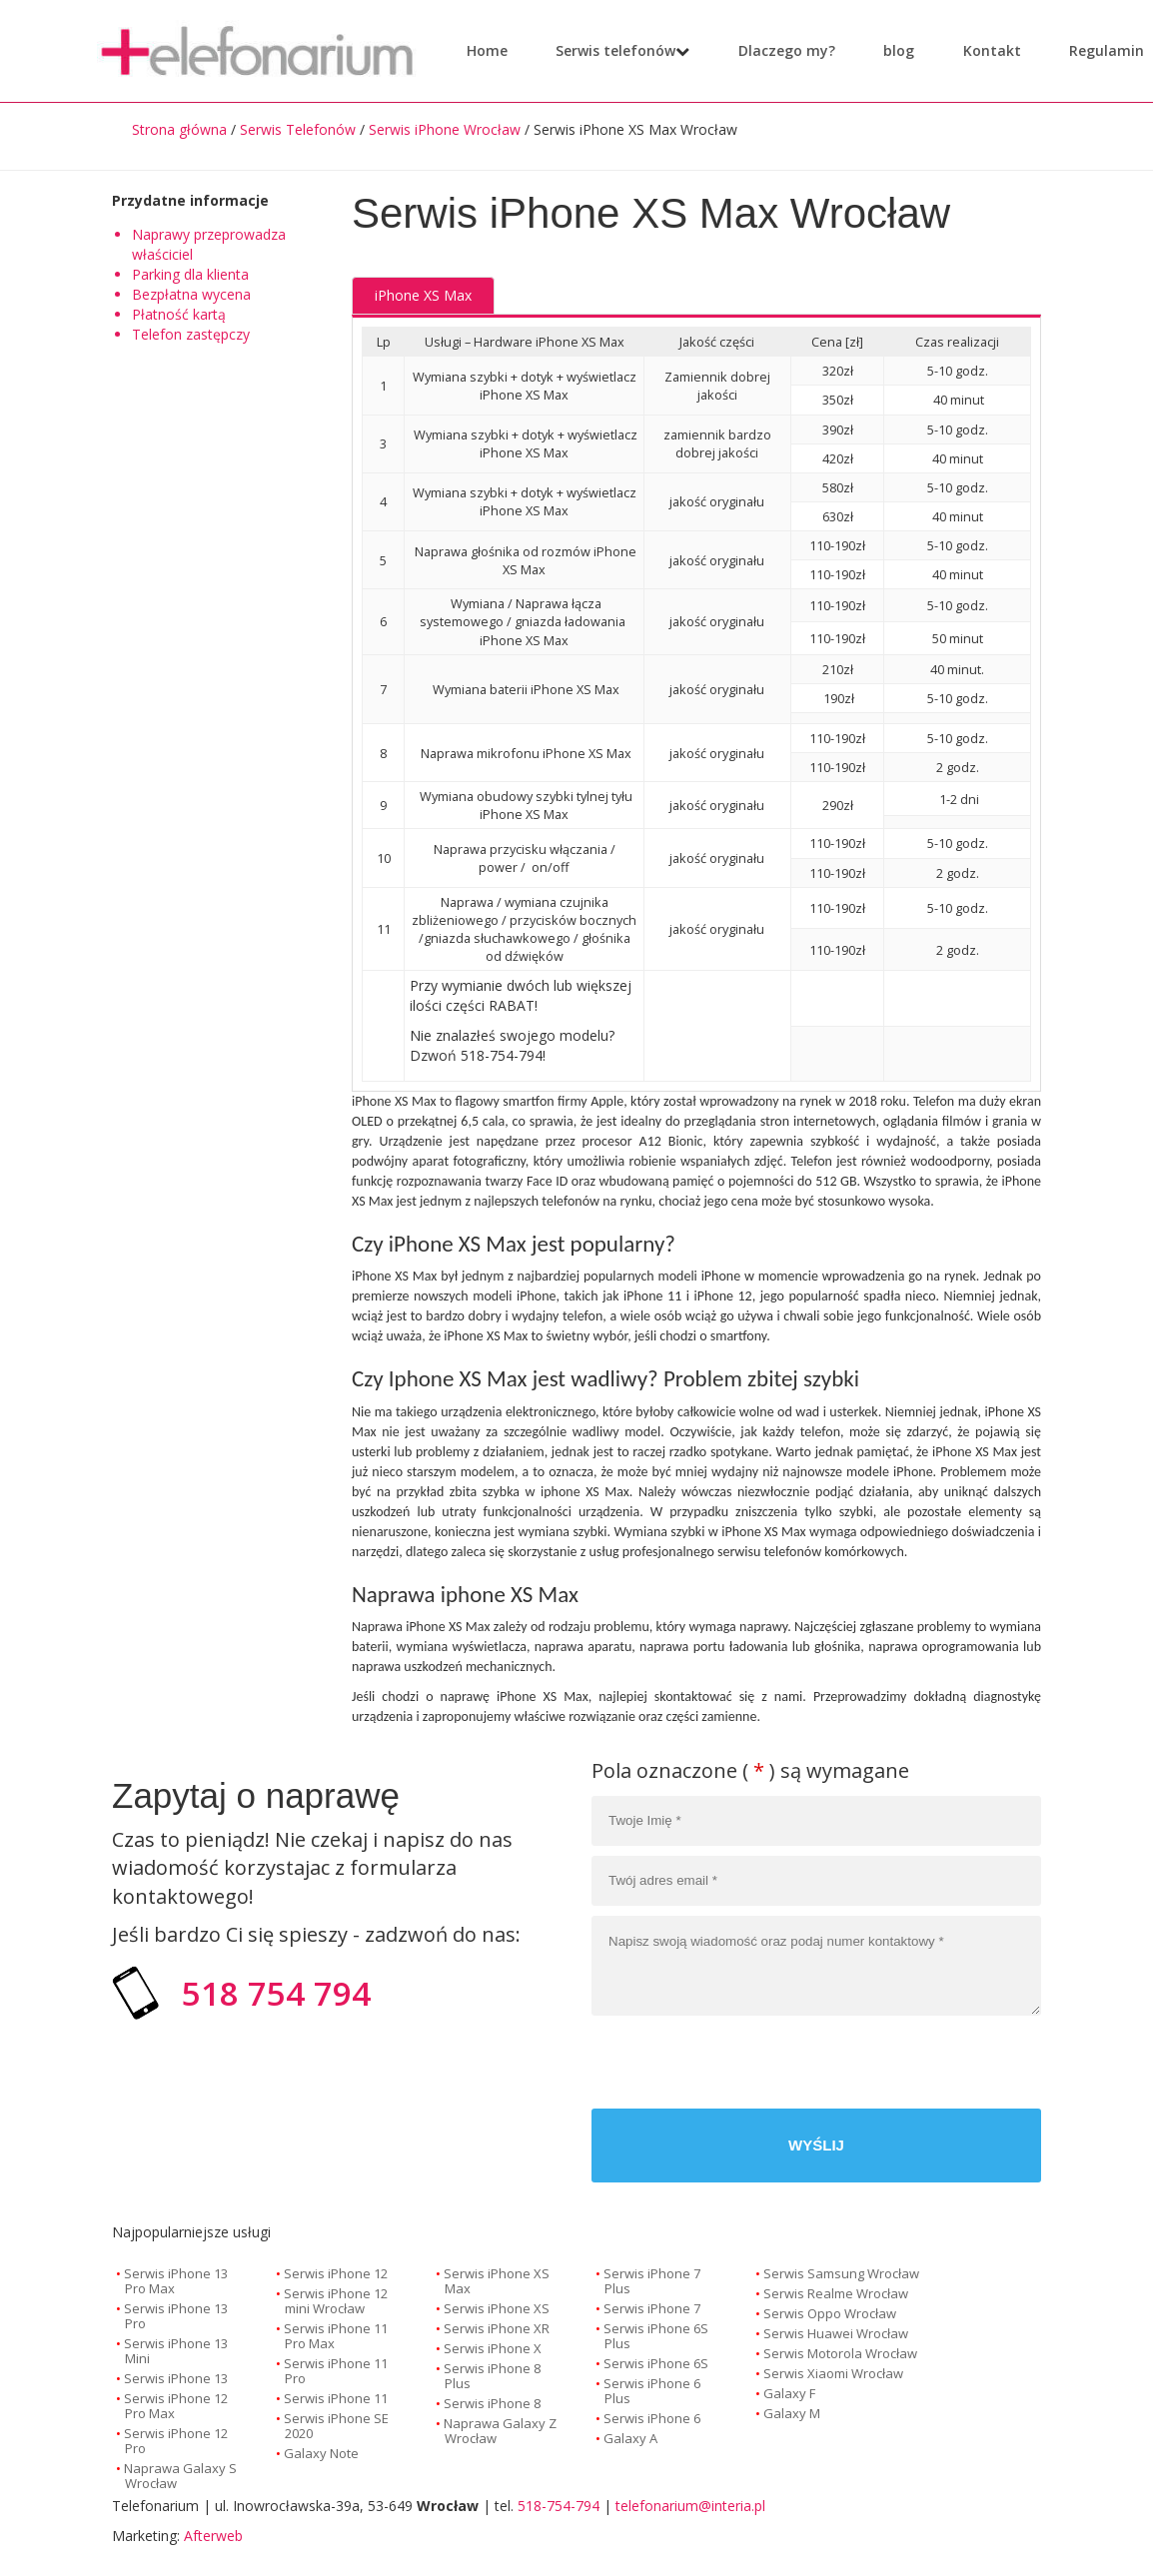 The height and width of the screenshot is (2576, 1153). Describe the element at coordinates (336, 2300) in the screenshot. I see `Serwis iPhone 12 mini Wrocław` at that location.